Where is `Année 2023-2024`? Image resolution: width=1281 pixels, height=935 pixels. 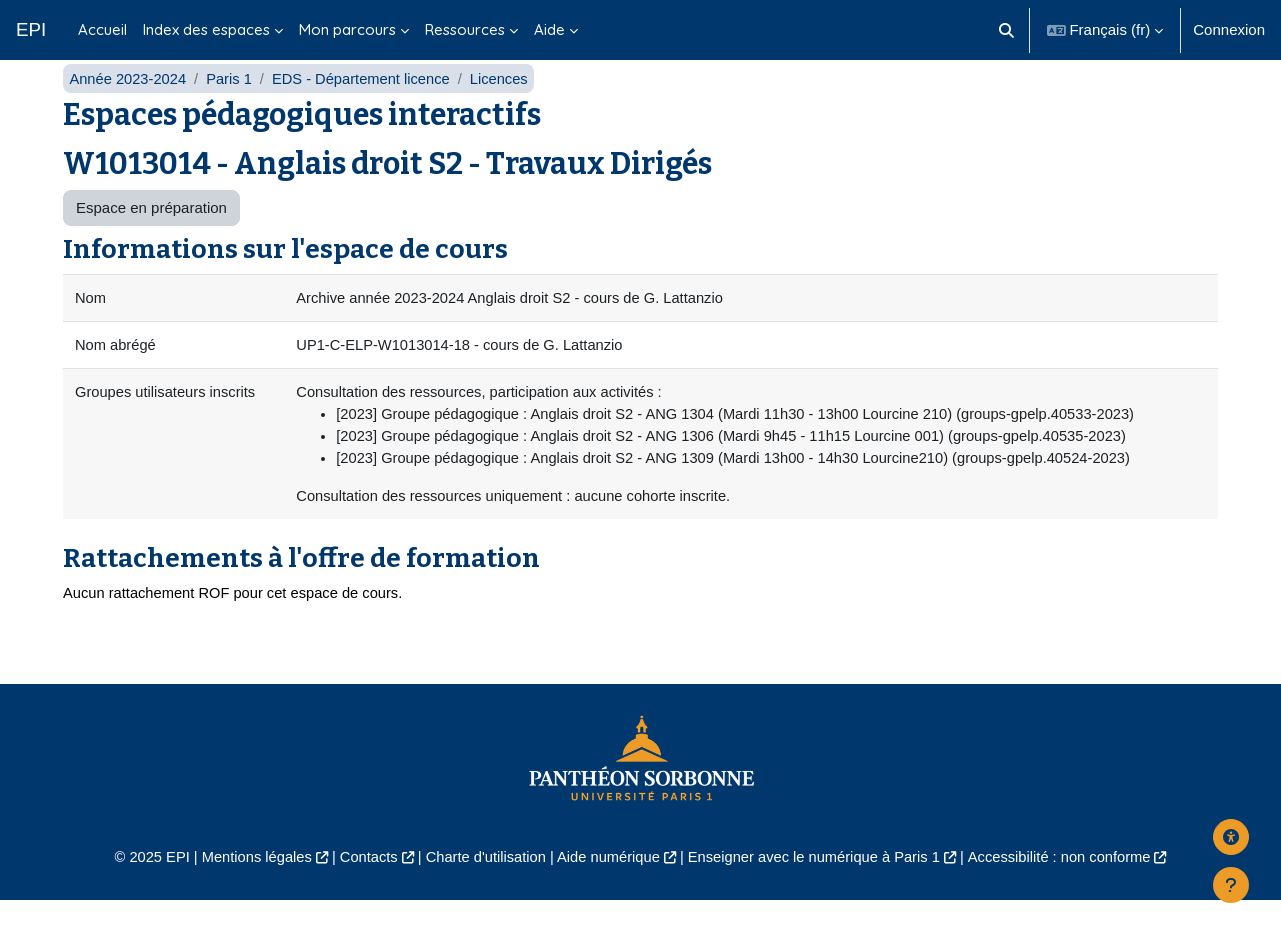
Année 2023-2024 is located at coordinates (128, 107).